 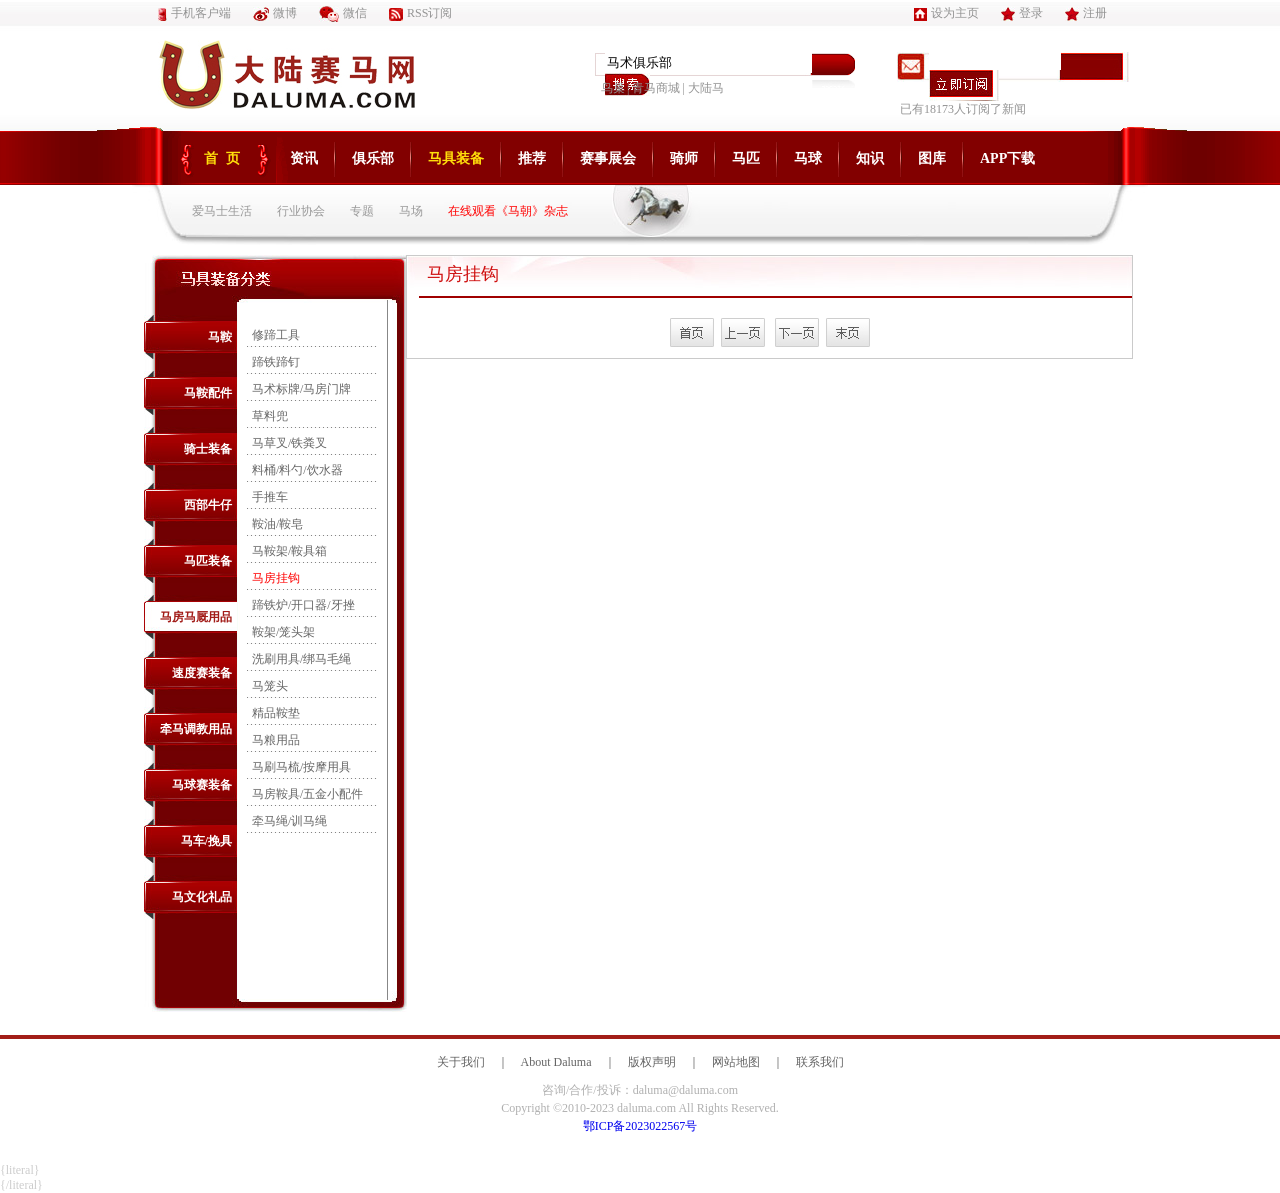 What do you see at coordinates (736, 1062) in the screenshot?
I see `网站地图` at bounding box center [736, 1062].